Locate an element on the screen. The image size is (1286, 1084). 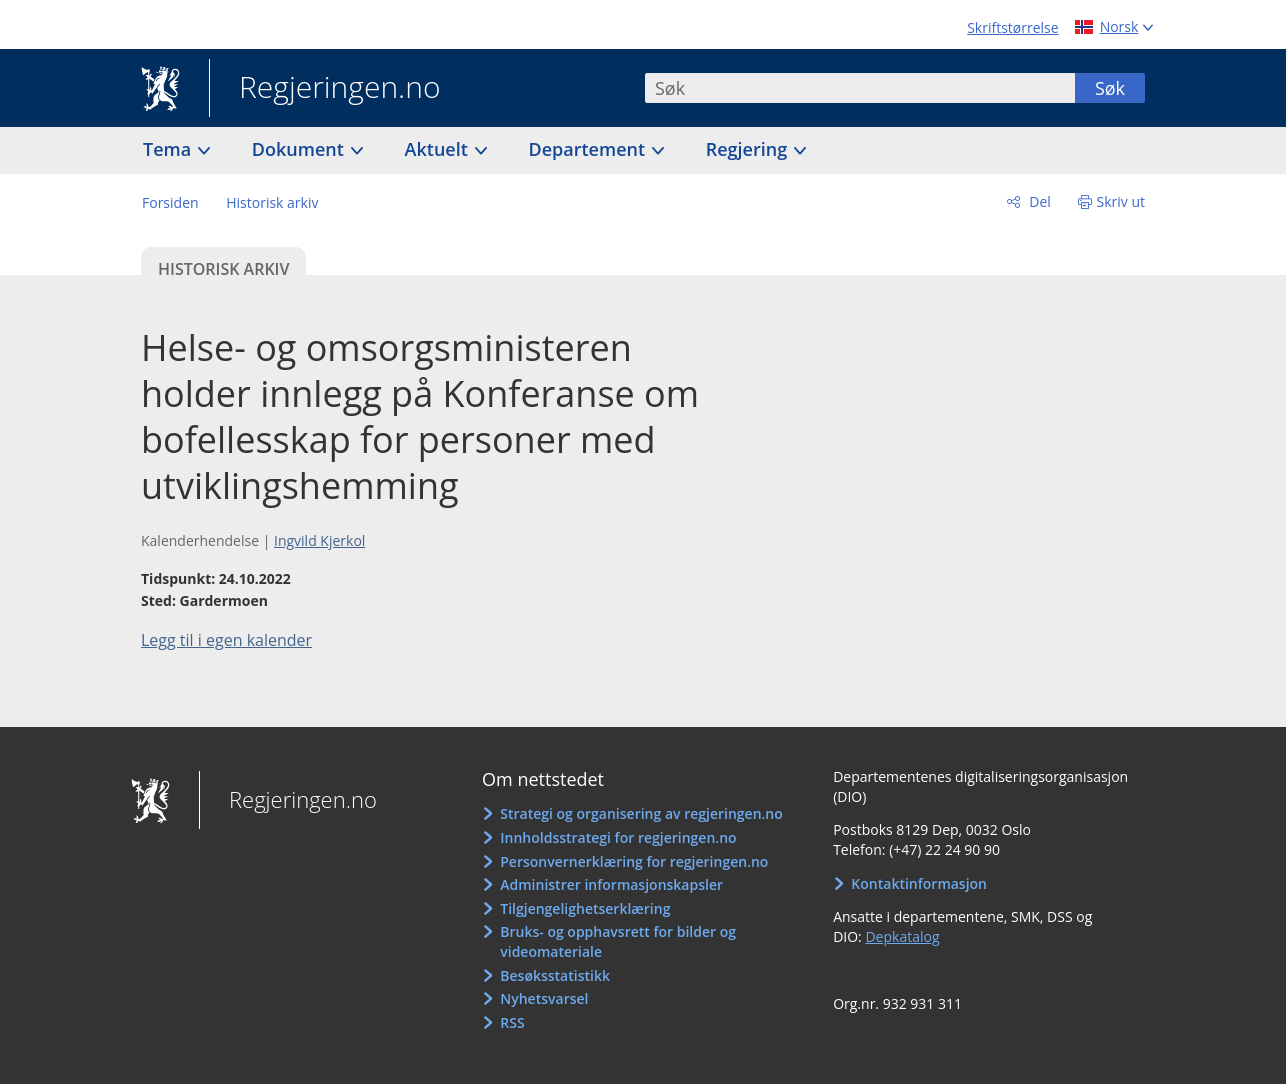
Besøksstatistikk is located at coordinates (555, 975).